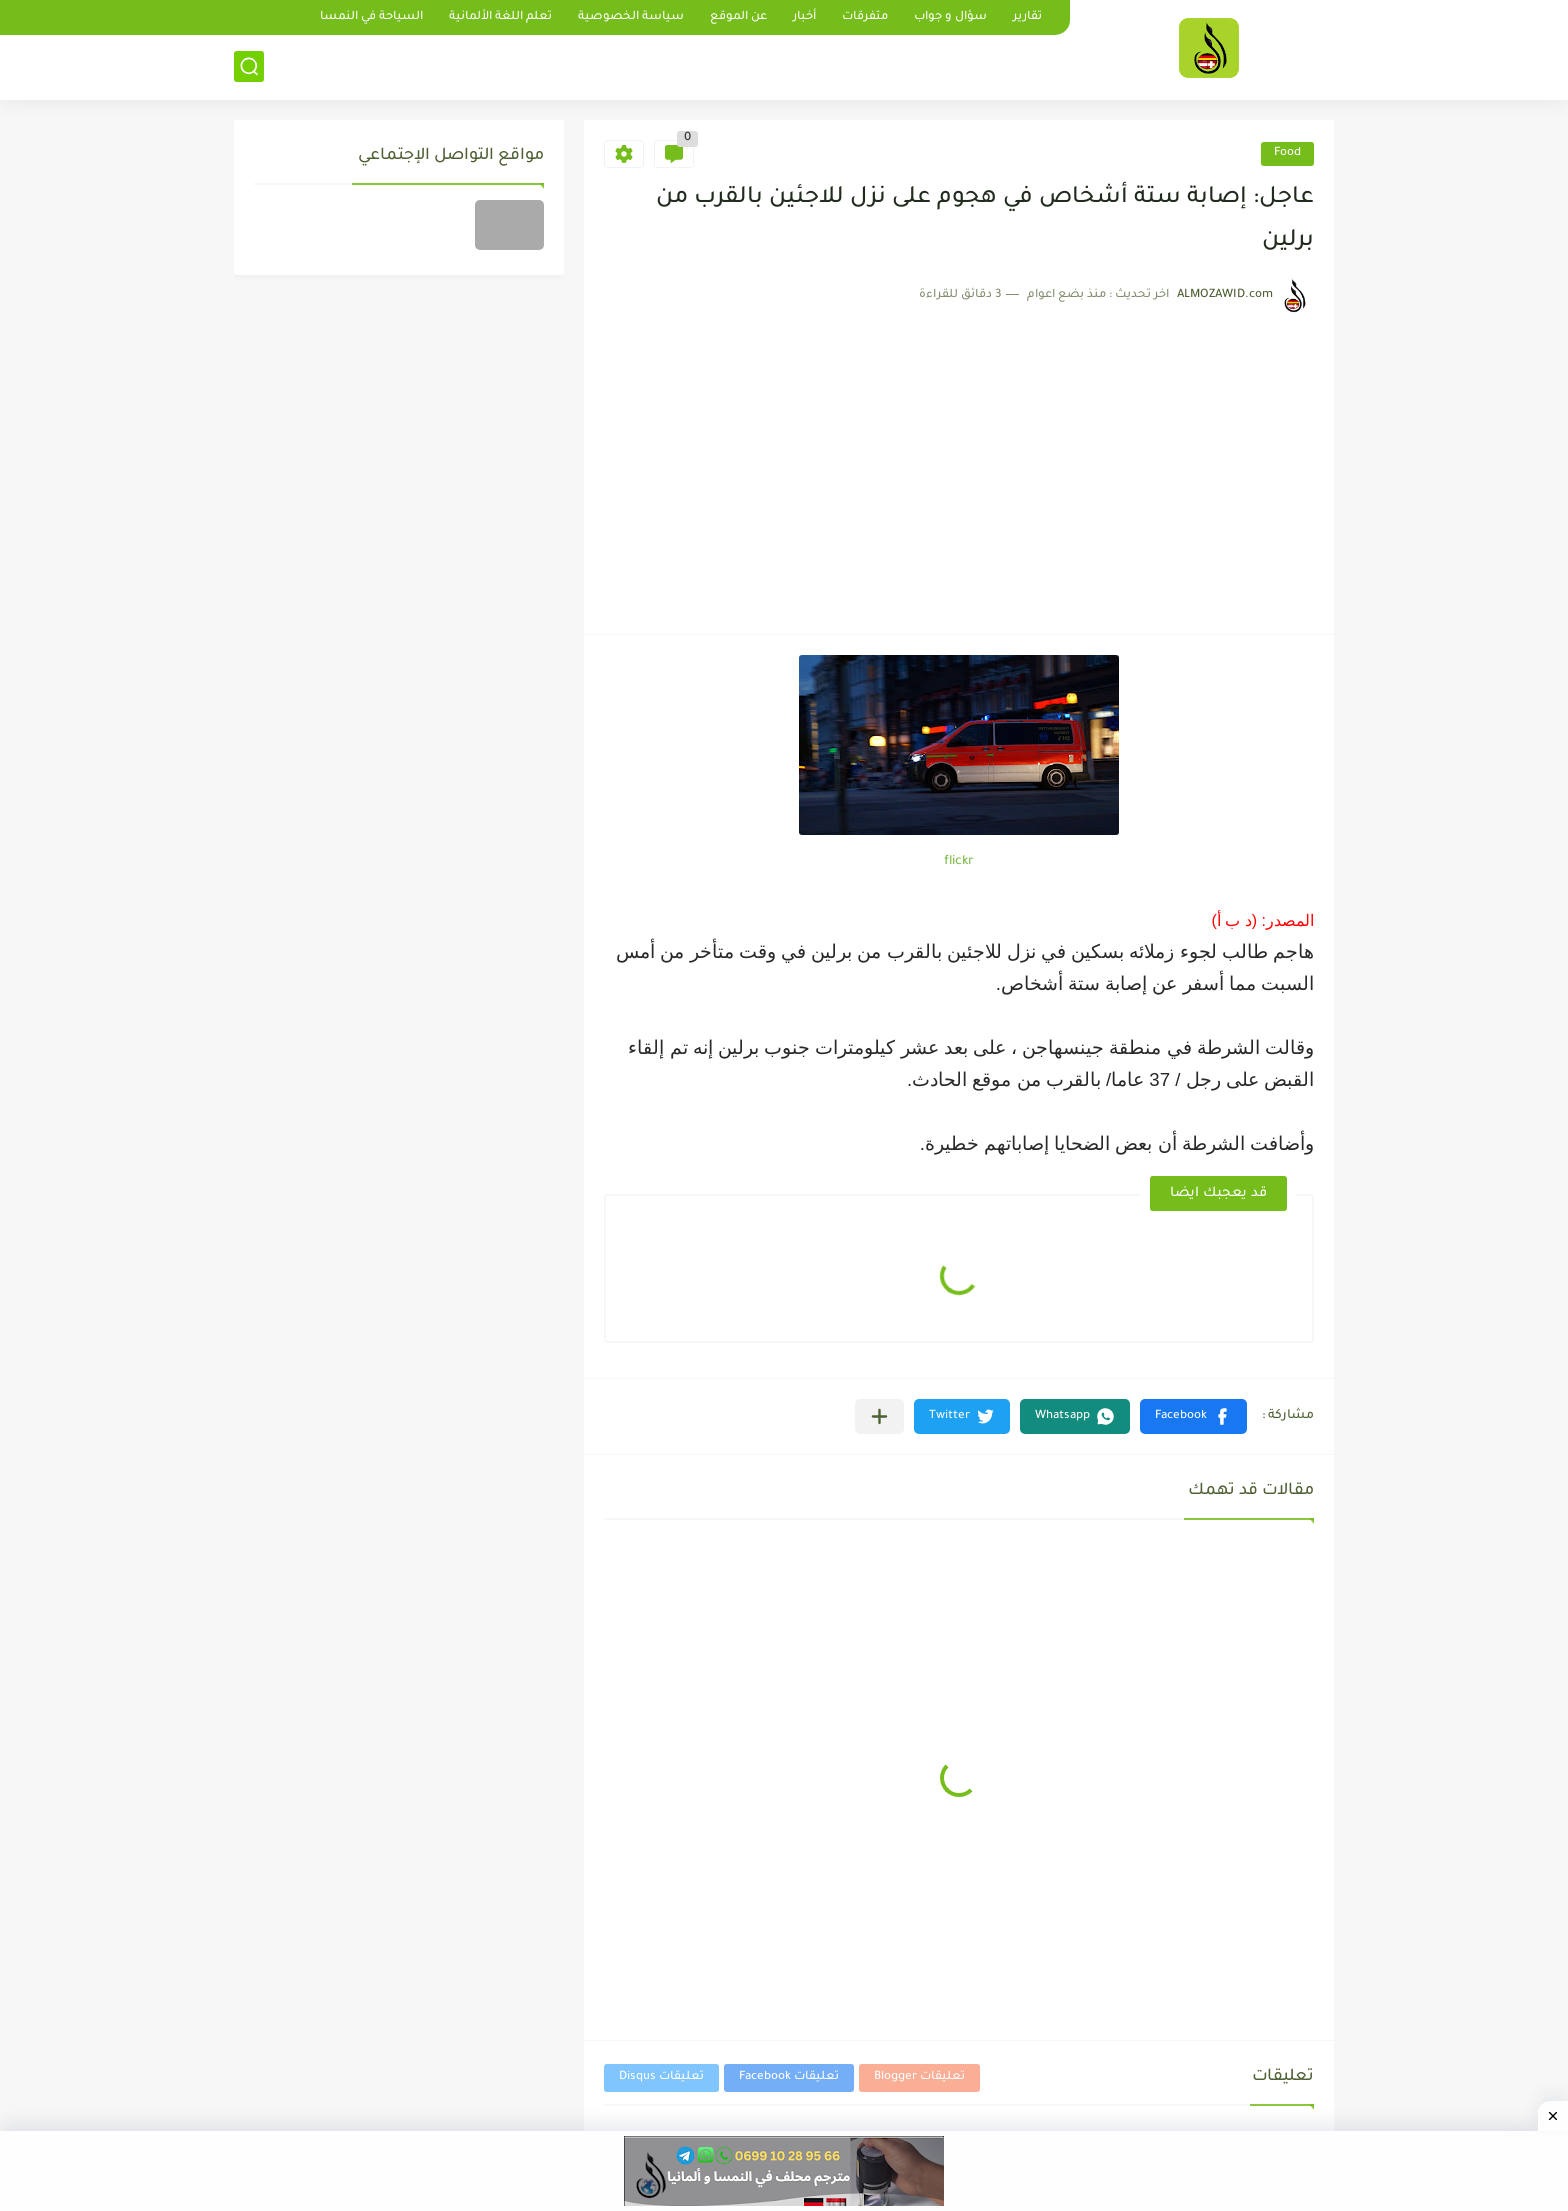 This screenshot has height=2211, width=1568. I want to click on متفرقات, so click(865, 17).